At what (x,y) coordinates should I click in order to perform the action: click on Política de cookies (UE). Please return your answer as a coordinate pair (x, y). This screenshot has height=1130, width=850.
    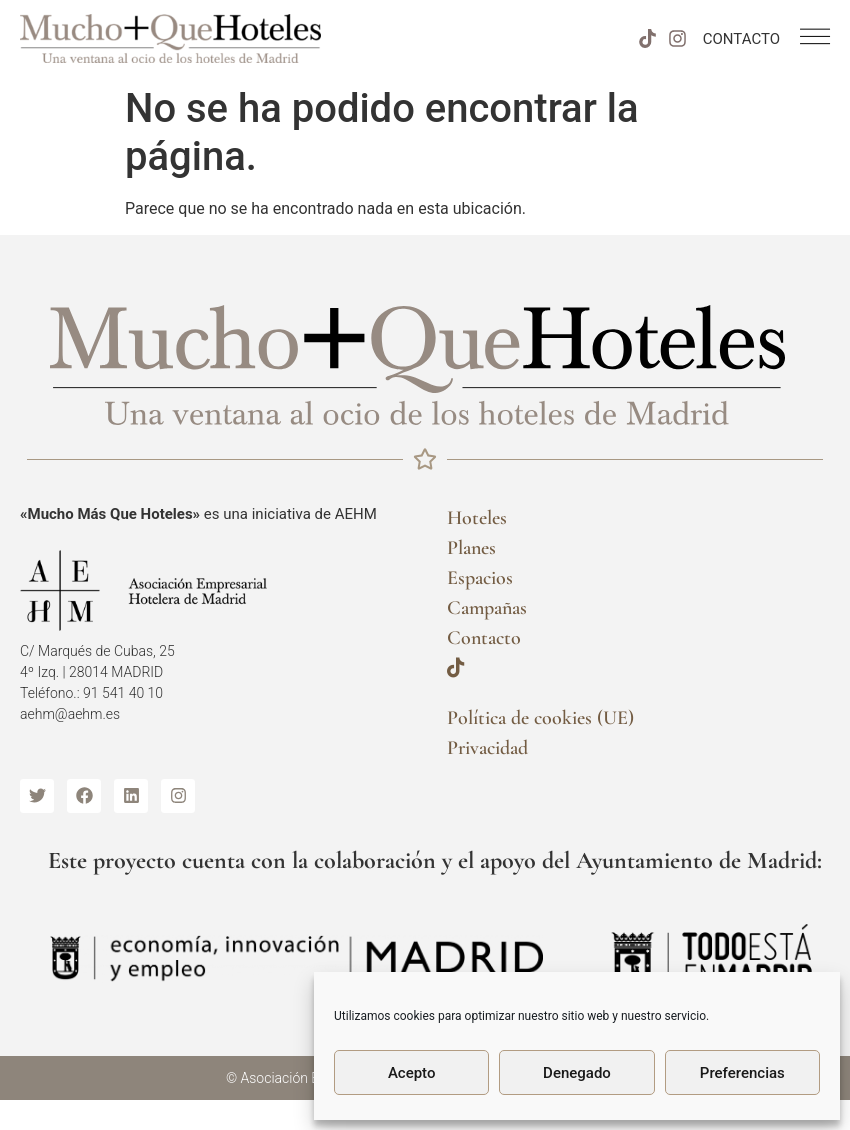
    Looking at the image, I should click on (540, 718).